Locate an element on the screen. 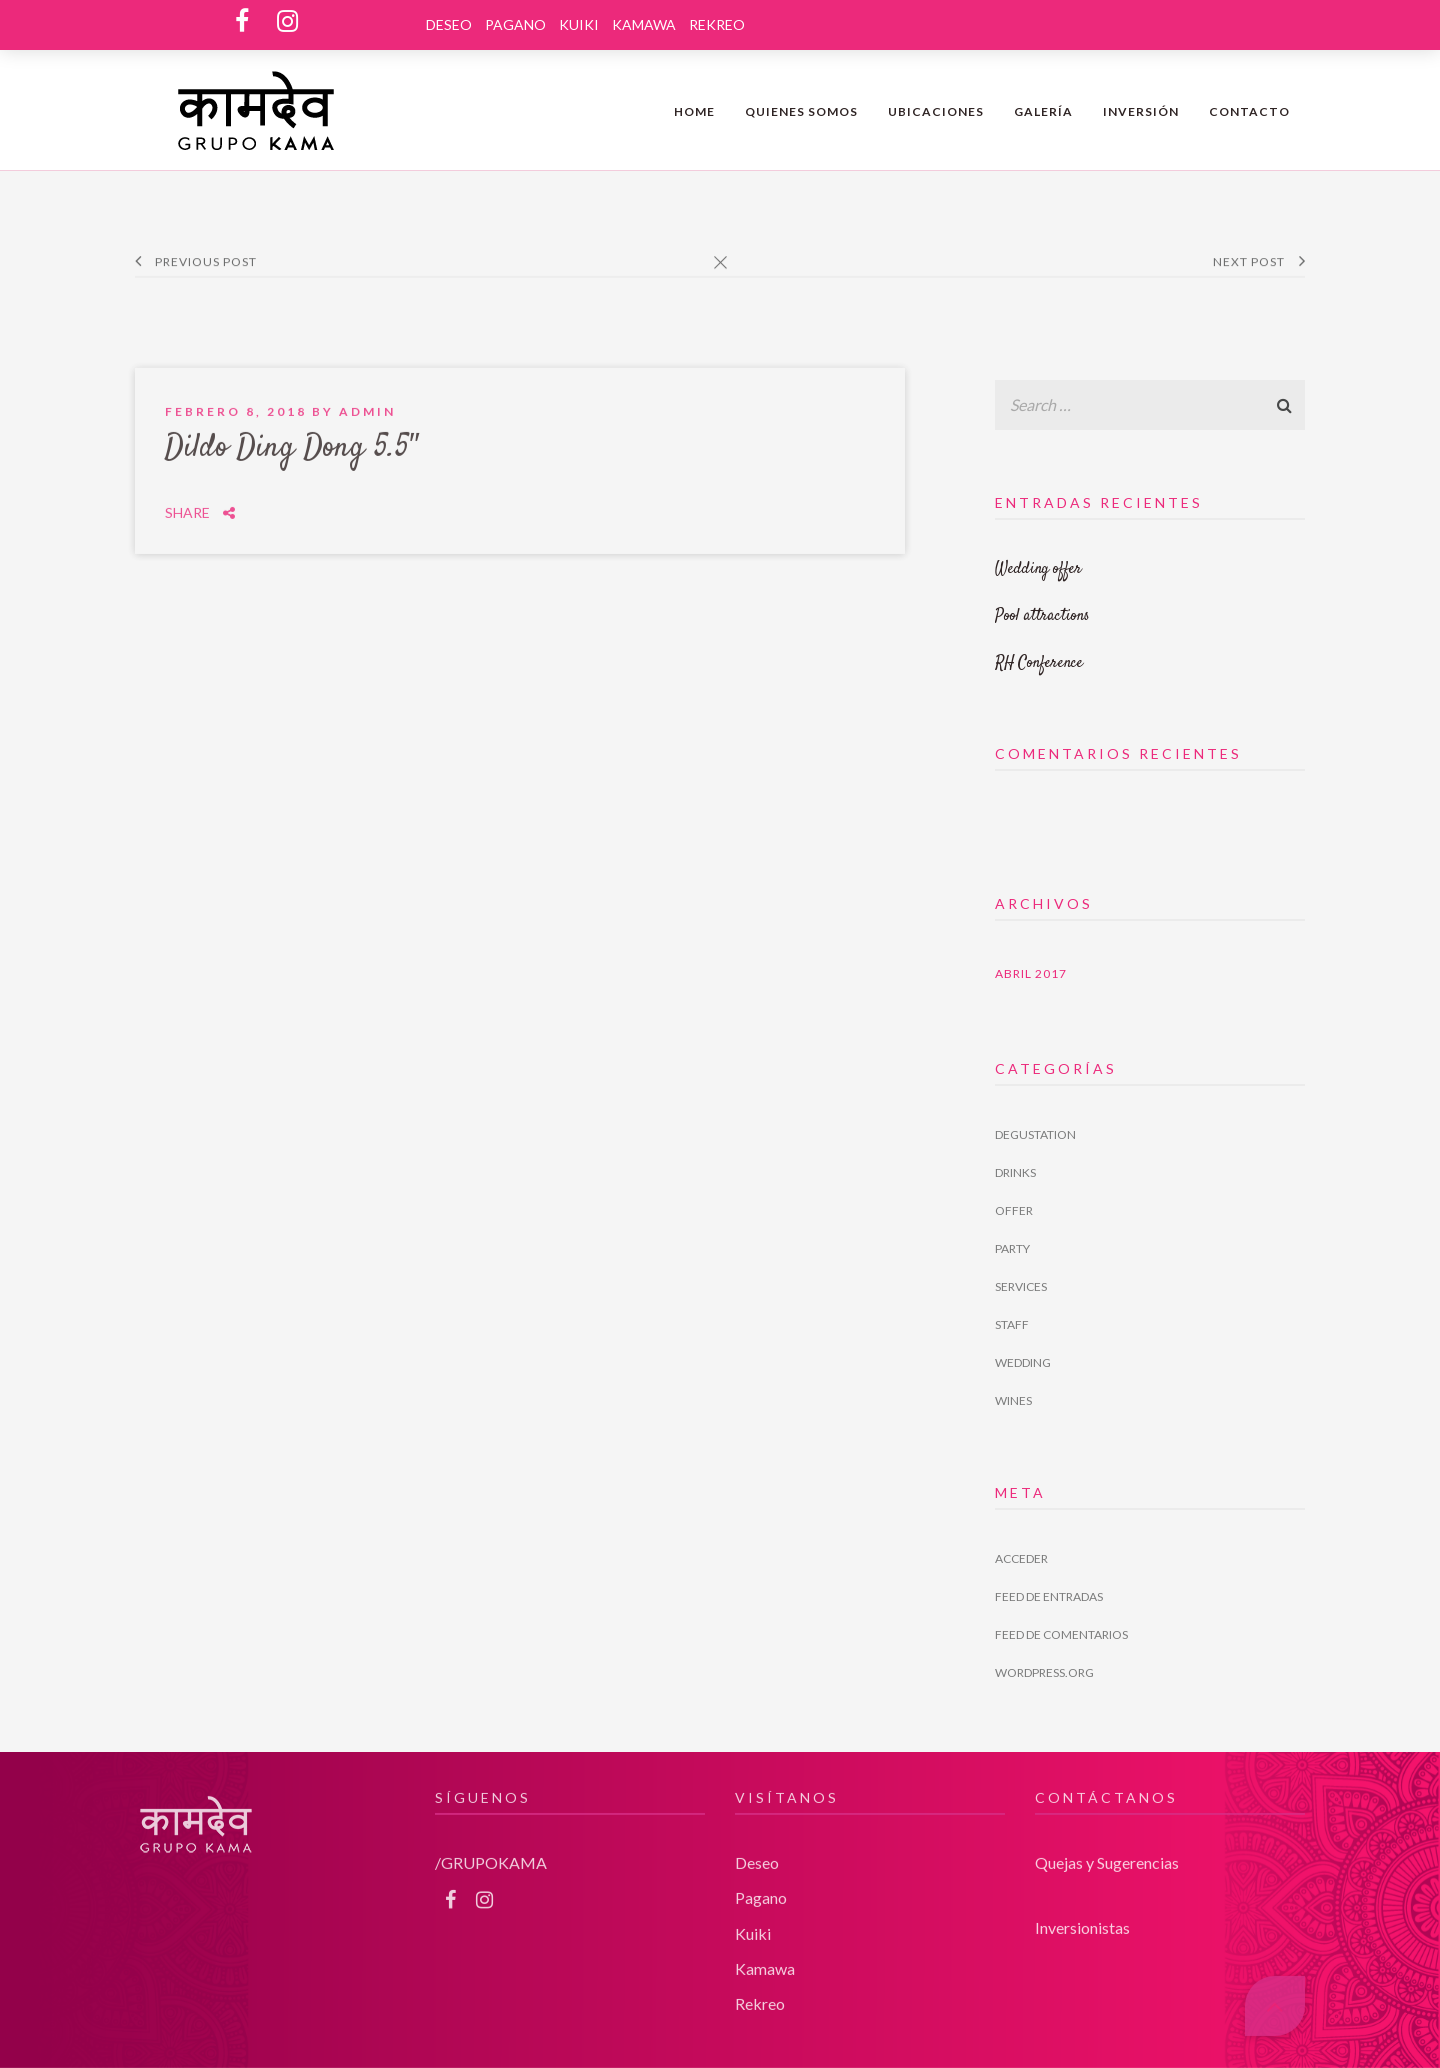  Drinks is located at coordinates (1015, 1172).